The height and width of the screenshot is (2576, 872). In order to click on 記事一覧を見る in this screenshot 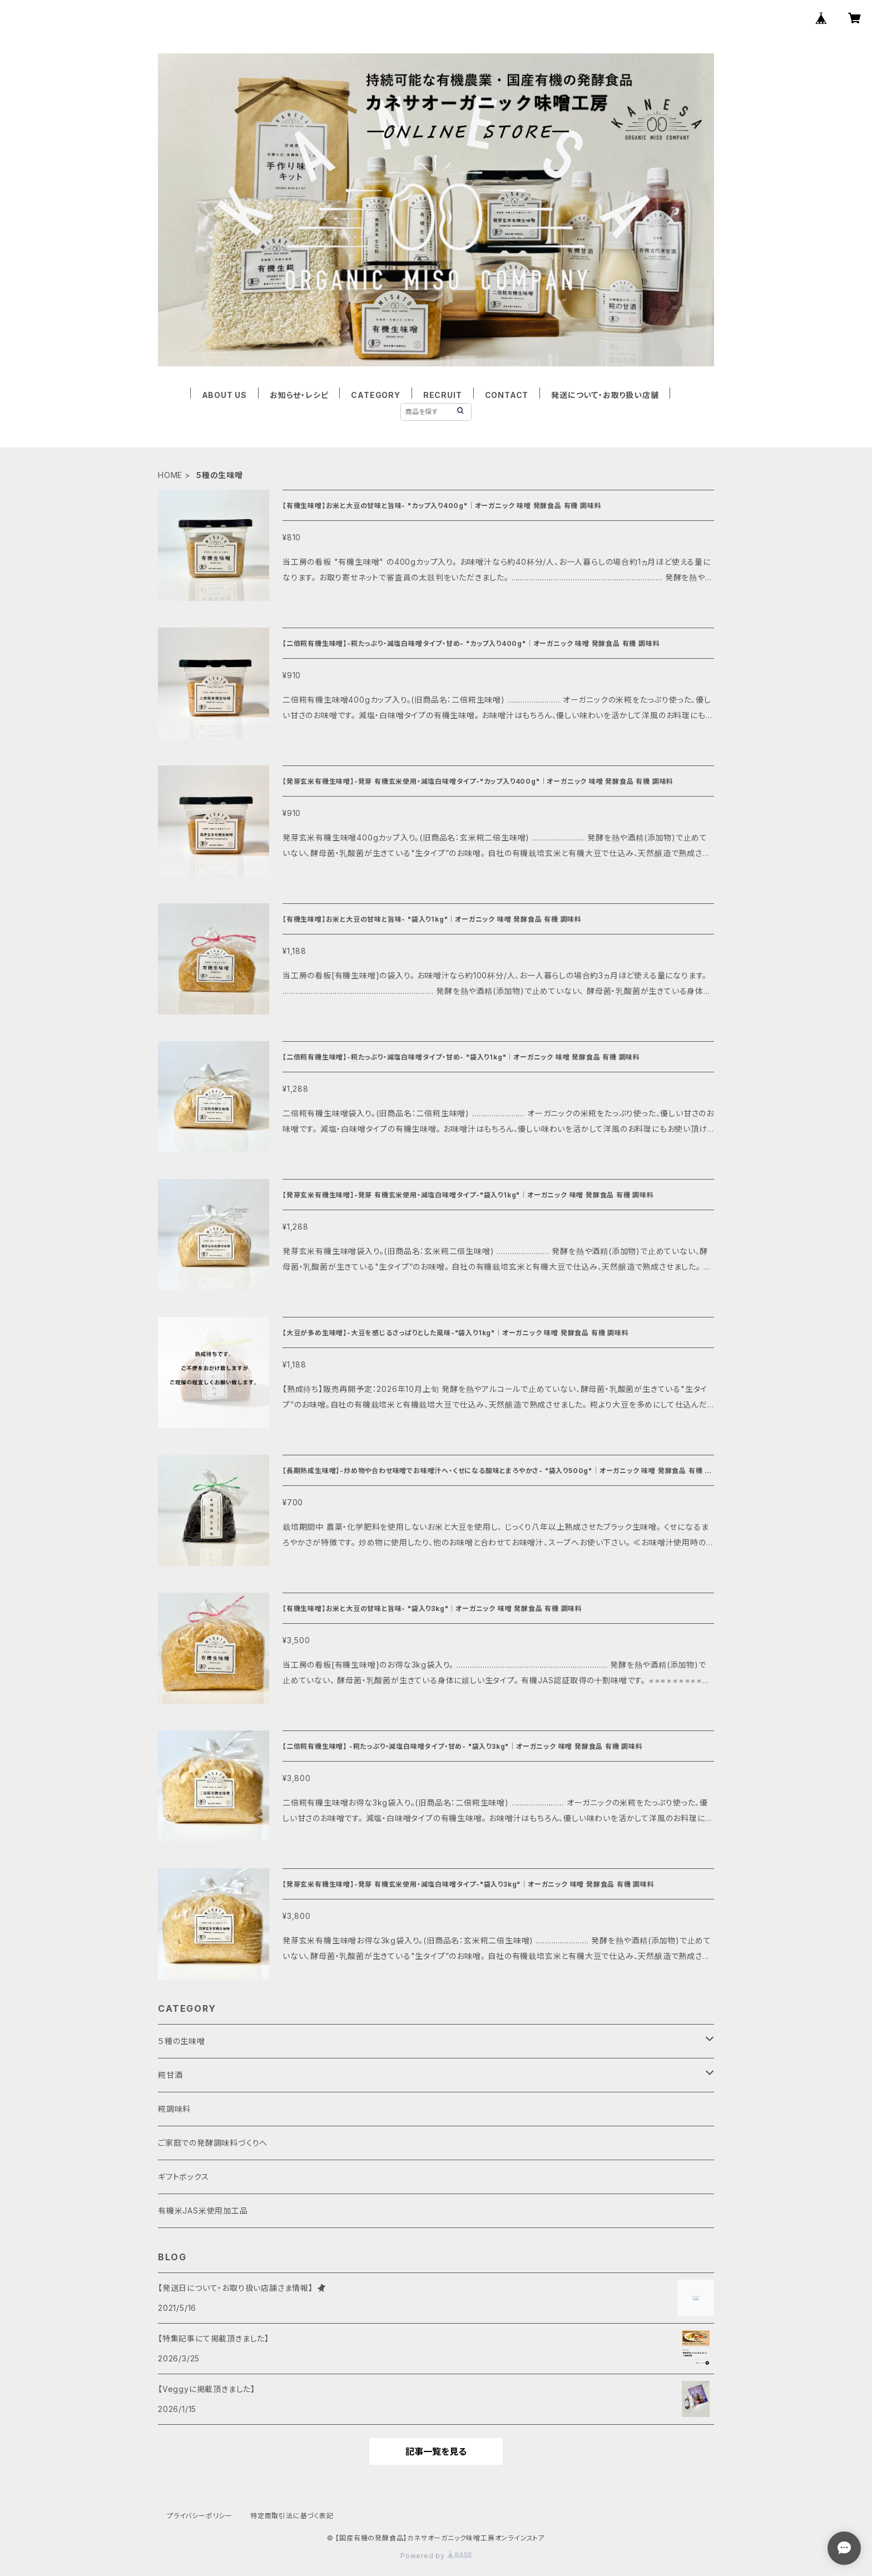, I will do `click(436, 2451)`.